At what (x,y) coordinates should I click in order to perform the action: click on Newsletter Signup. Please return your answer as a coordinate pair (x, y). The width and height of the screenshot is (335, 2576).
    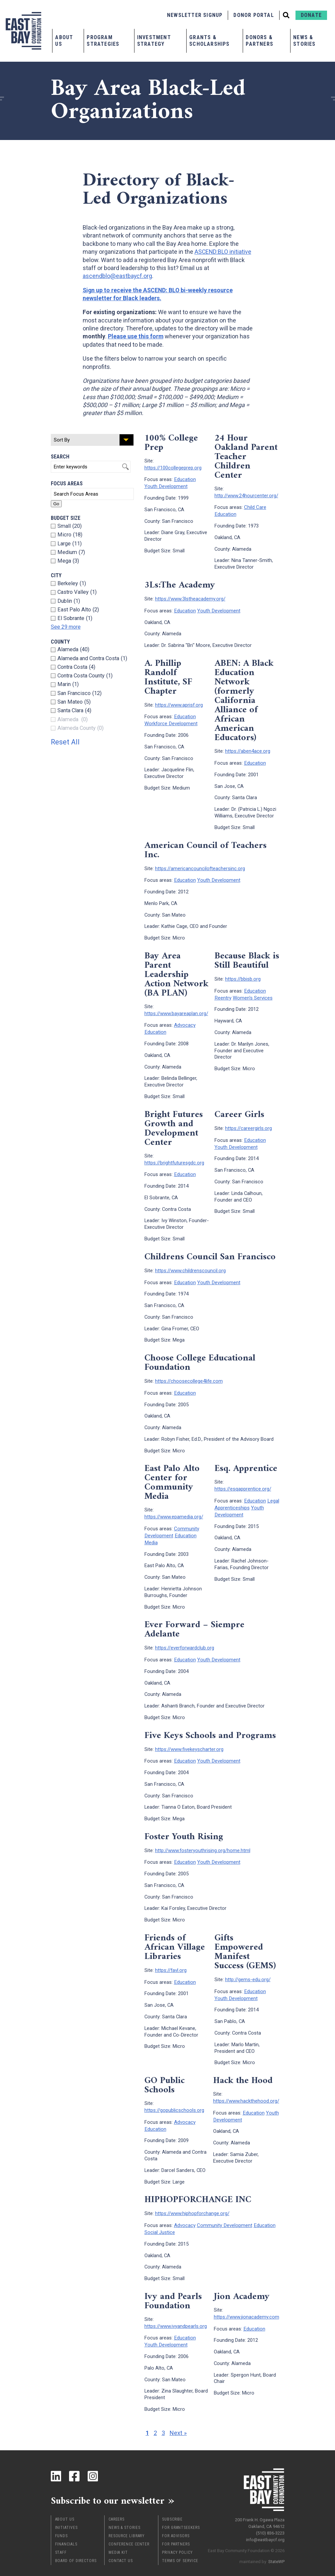
    Looking at the image, I should click on (194, 15).